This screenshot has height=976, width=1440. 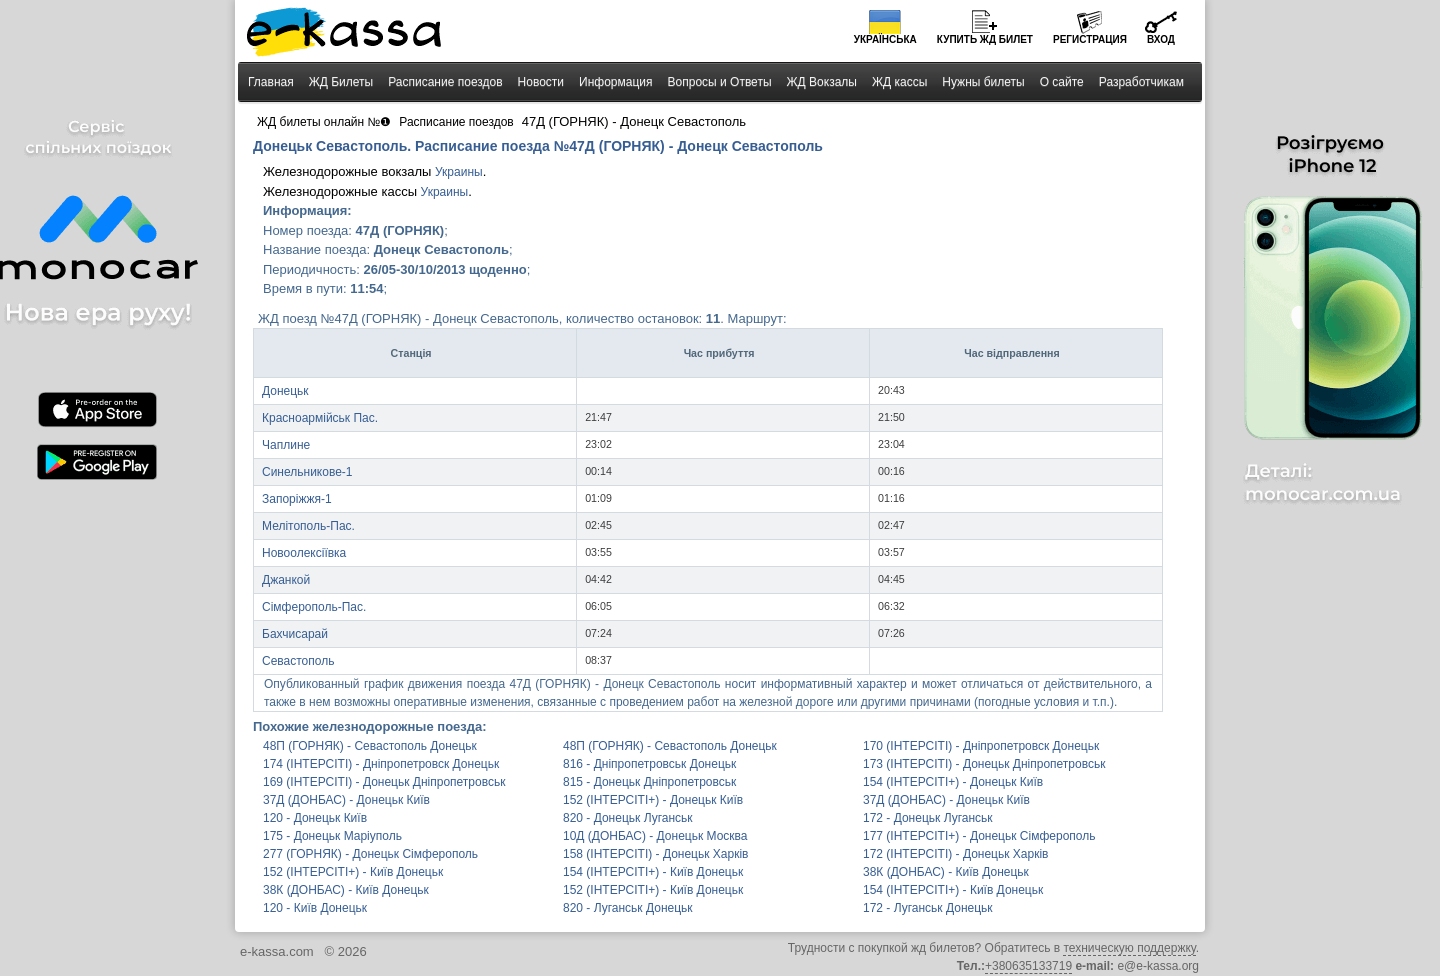 What do you see at coordinates (304, 553) in the screenshot?
I see `Новоолексіївка` at bounding box center [304, 553].